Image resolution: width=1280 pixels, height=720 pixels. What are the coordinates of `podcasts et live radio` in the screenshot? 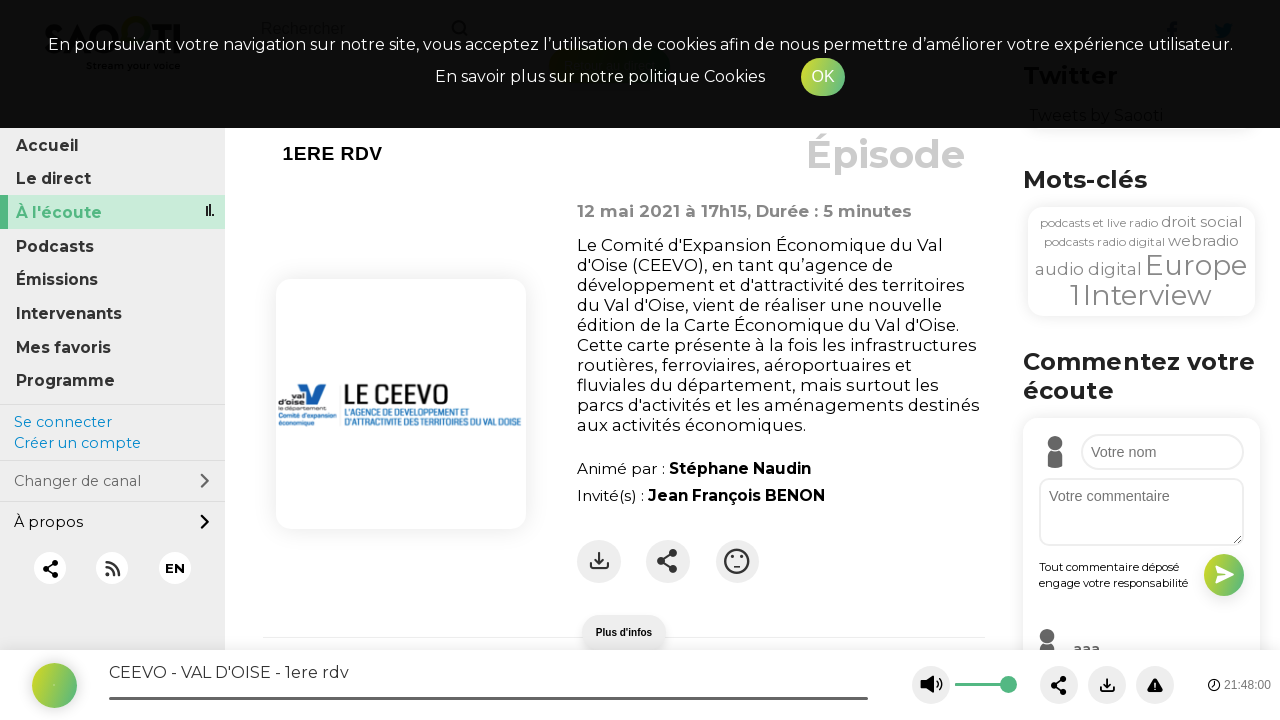 It's located at (1099, 222).